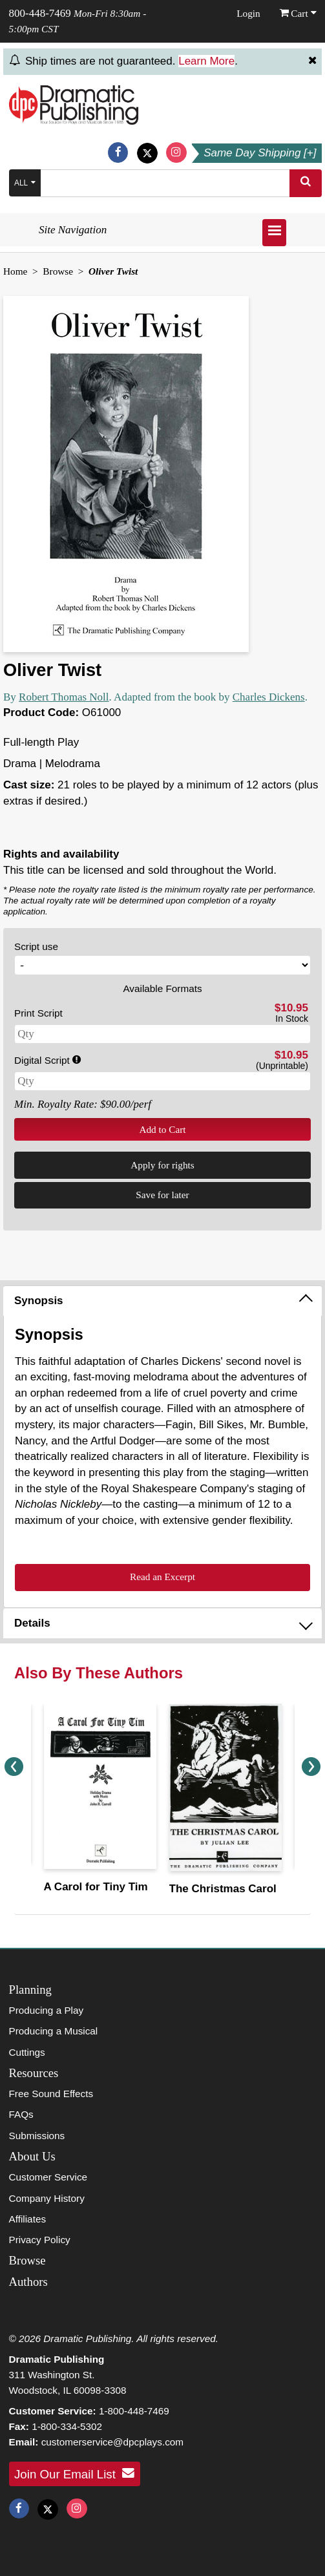  What do you see at coordinates (162, 1164) in the screenshot?
I see `Apply for rights` at bounding box center [162, 1164].